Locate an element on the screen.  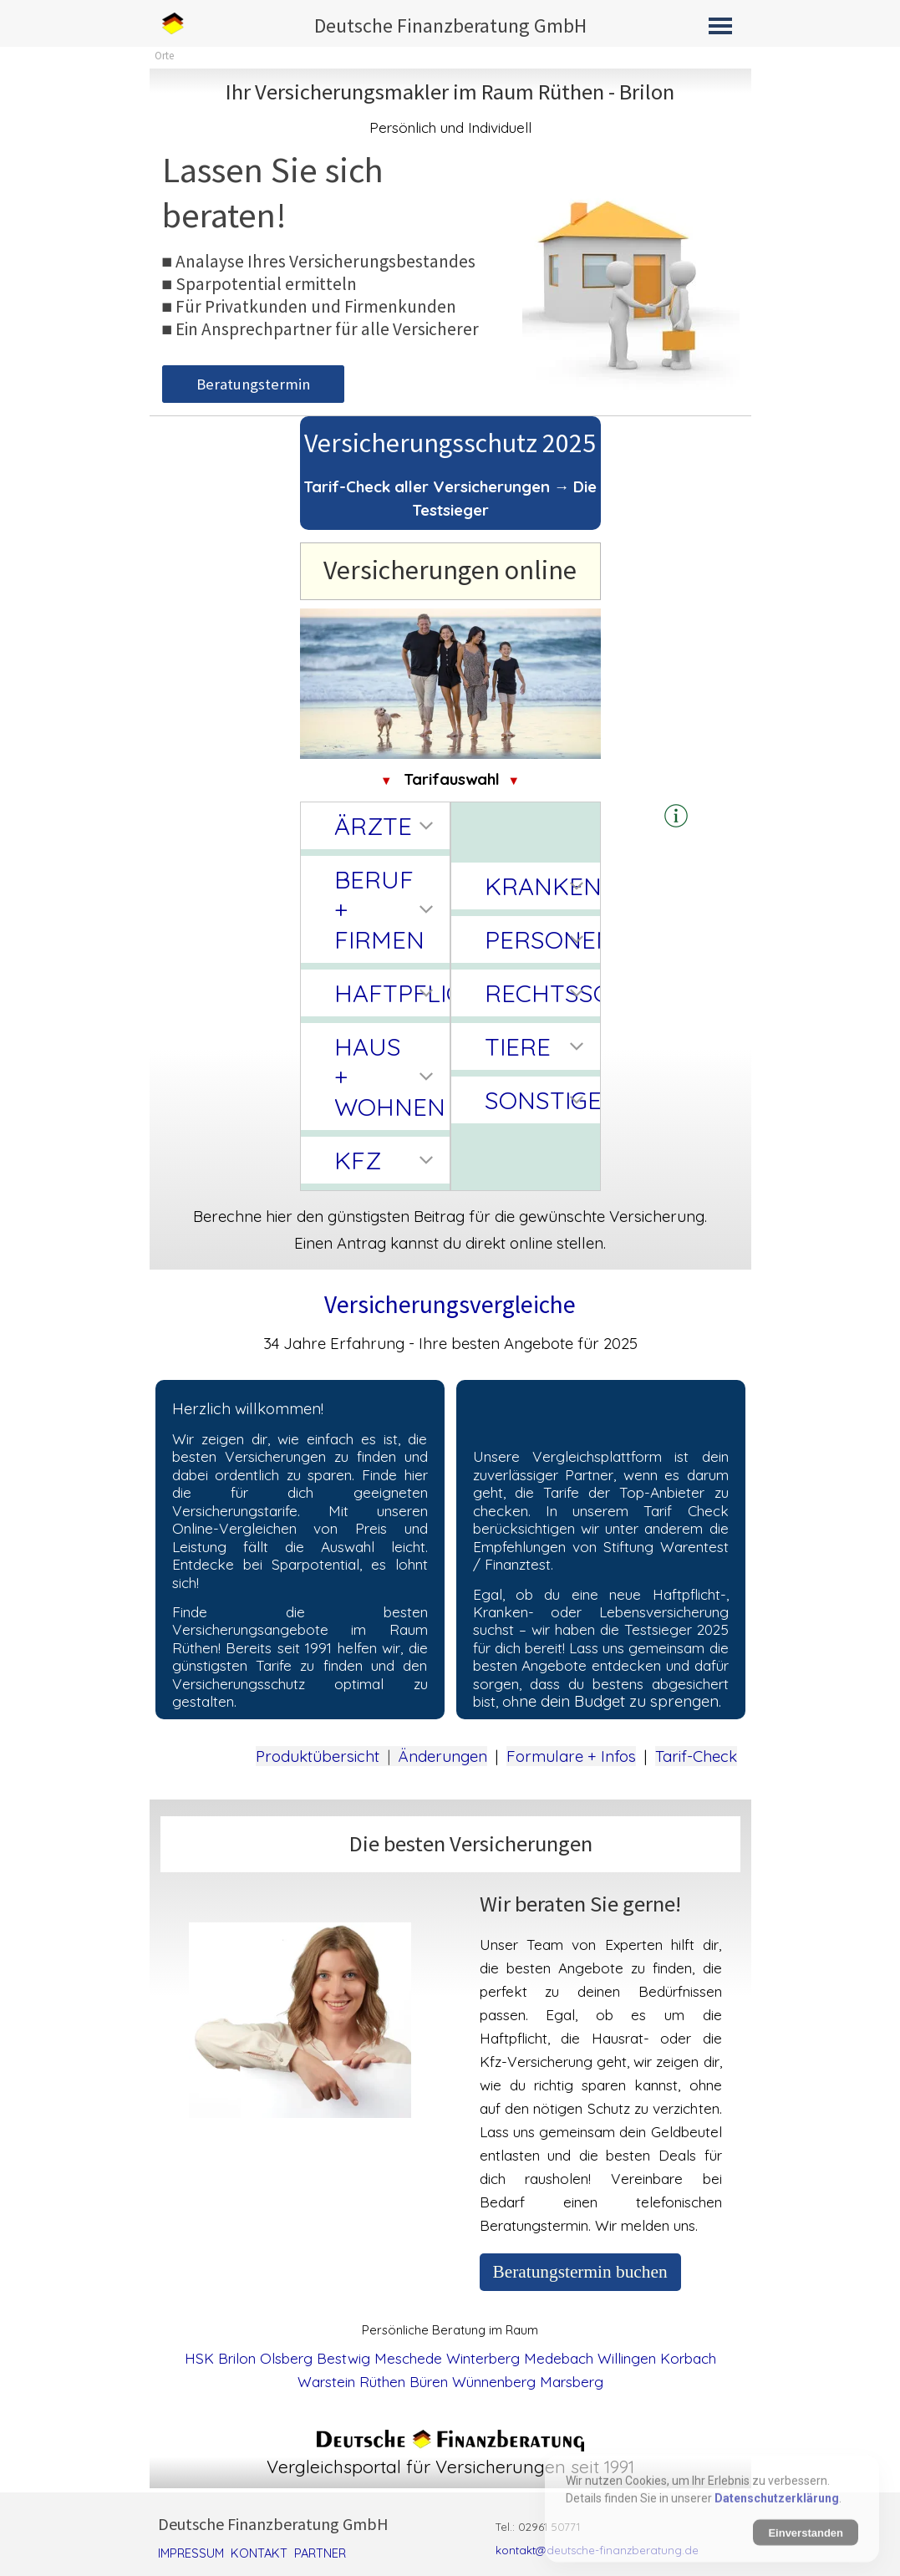
Meschede is located at coordinates (408, 2358).